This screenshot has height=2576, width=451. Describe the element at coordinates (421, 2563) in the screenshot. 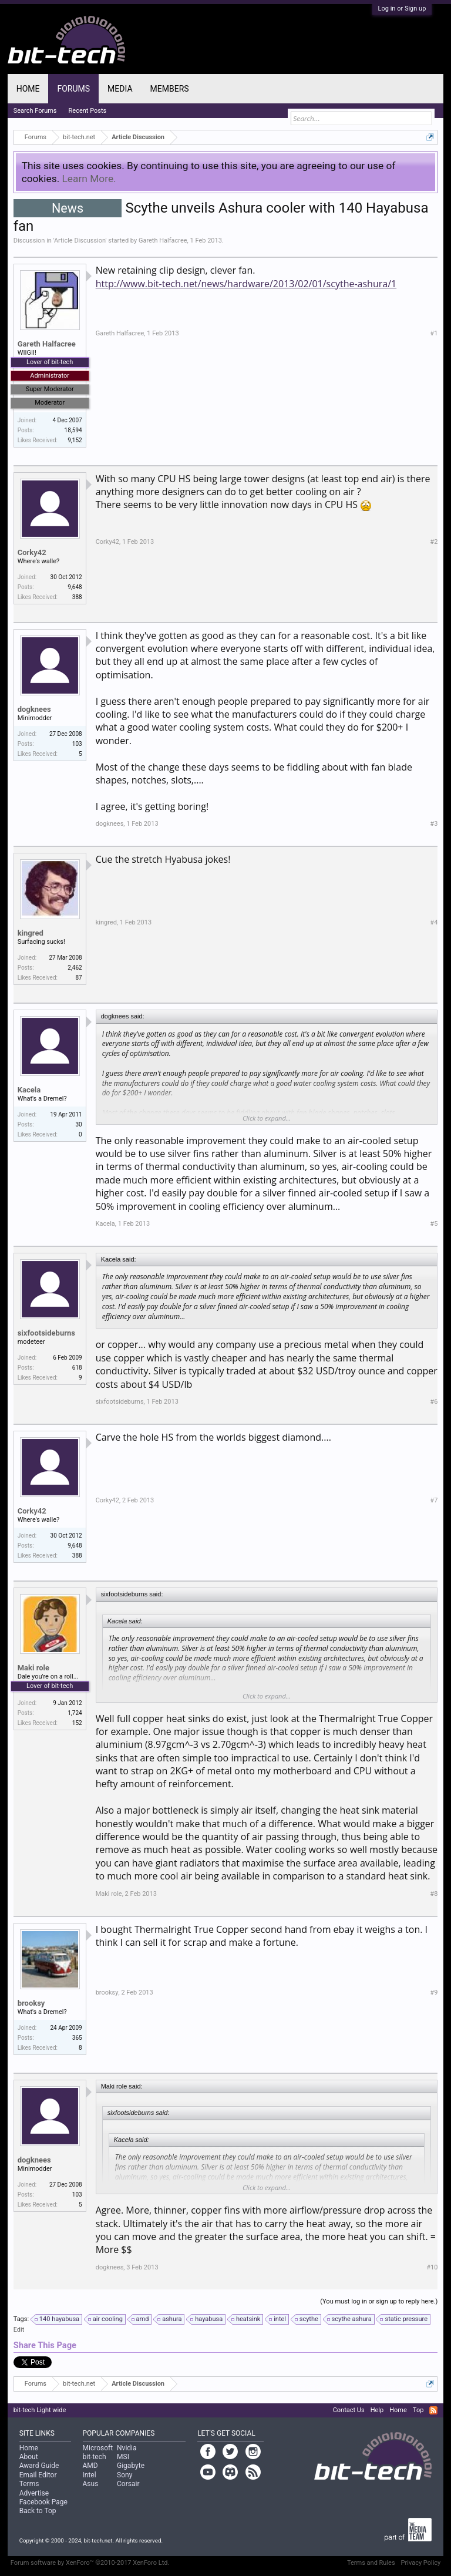

I see `Privacy Policy` at that location.